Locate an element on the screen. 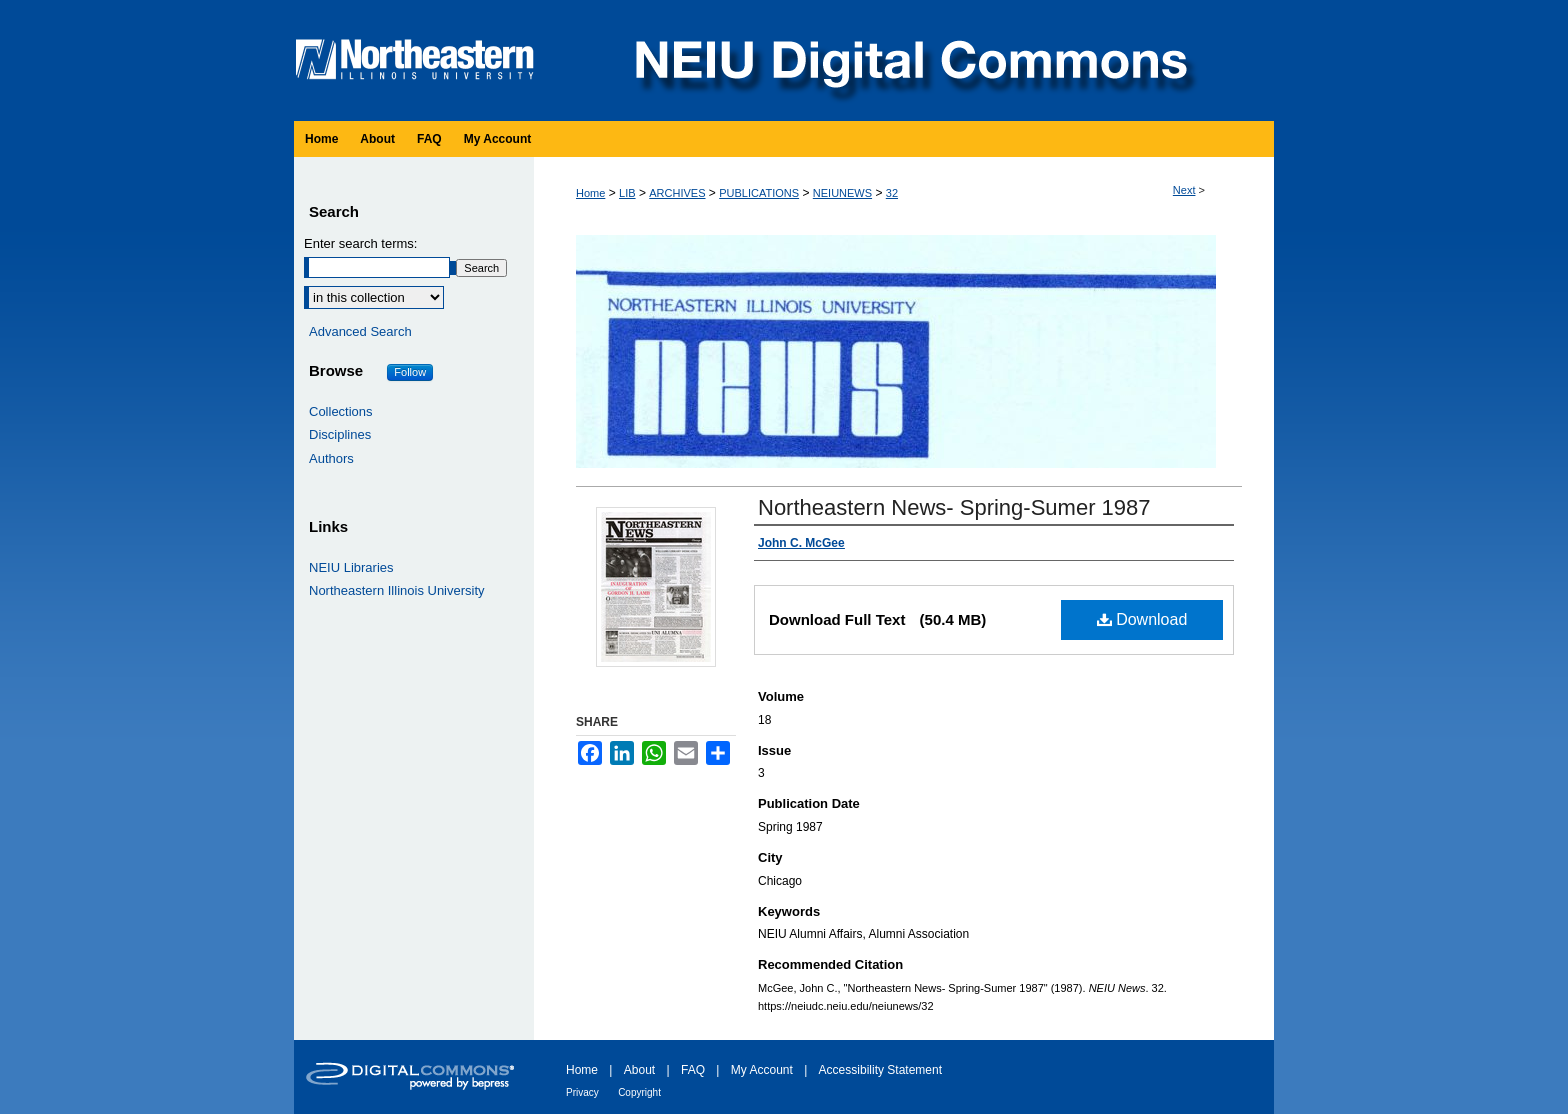 The width and height of the screenshot is (1568, 1114). 32 is located at coordinates (892, 193).